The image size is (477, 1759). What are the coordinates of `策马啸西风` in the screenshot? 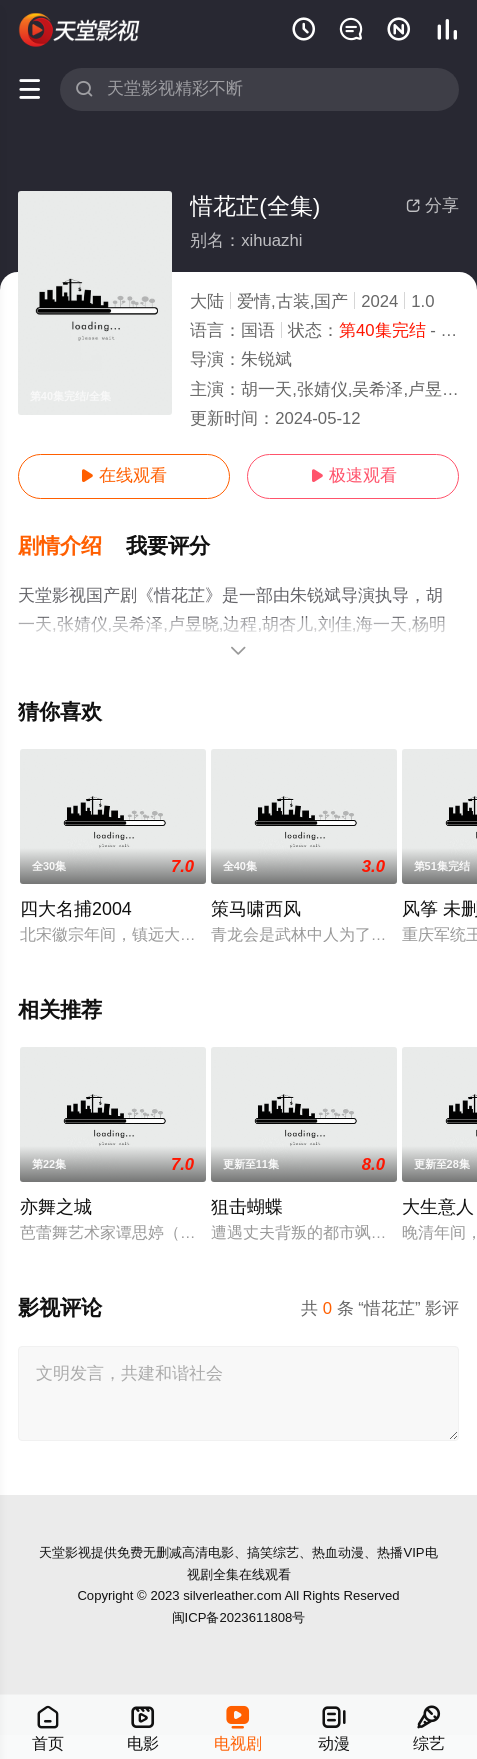 It's located at (256, 909).